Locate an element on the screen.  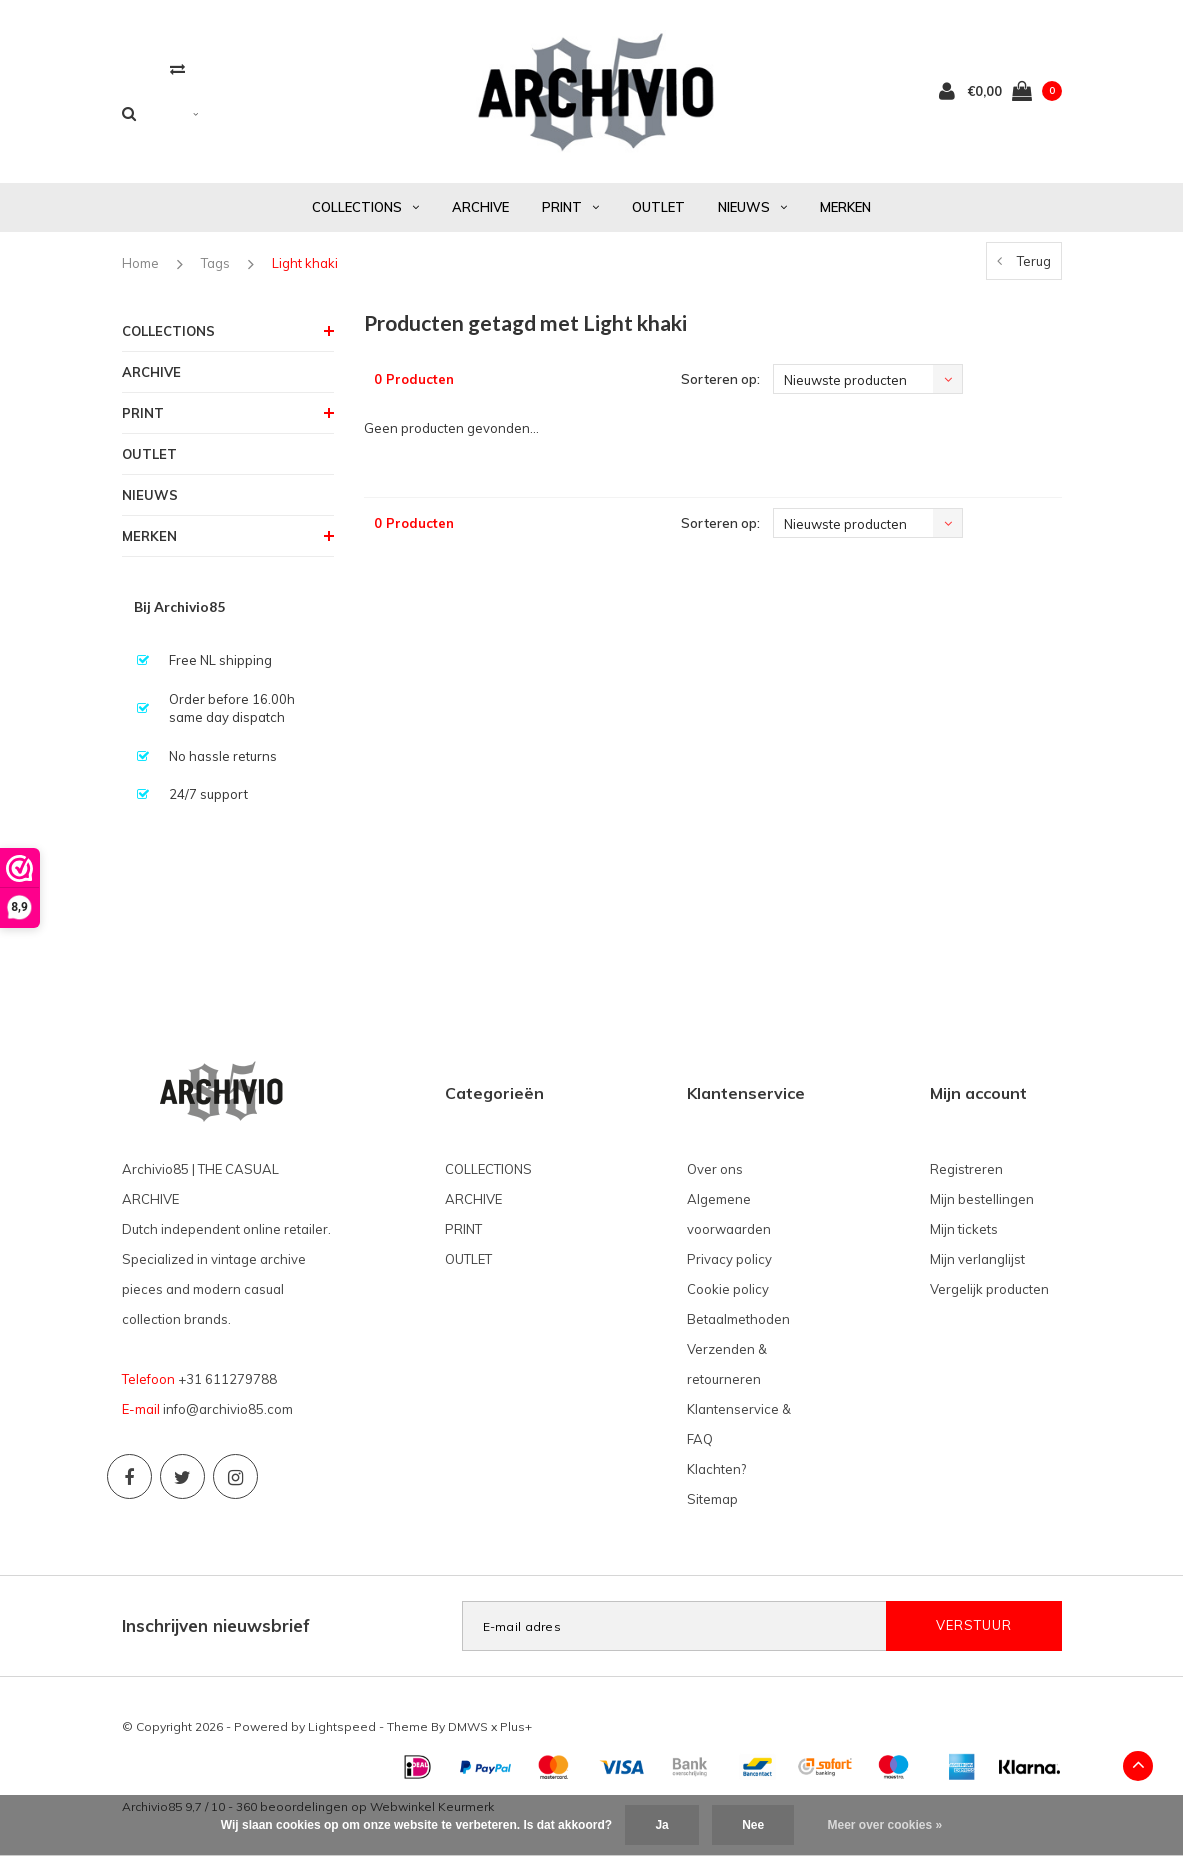
Cookie policy is located at coordinates (728, 1289).